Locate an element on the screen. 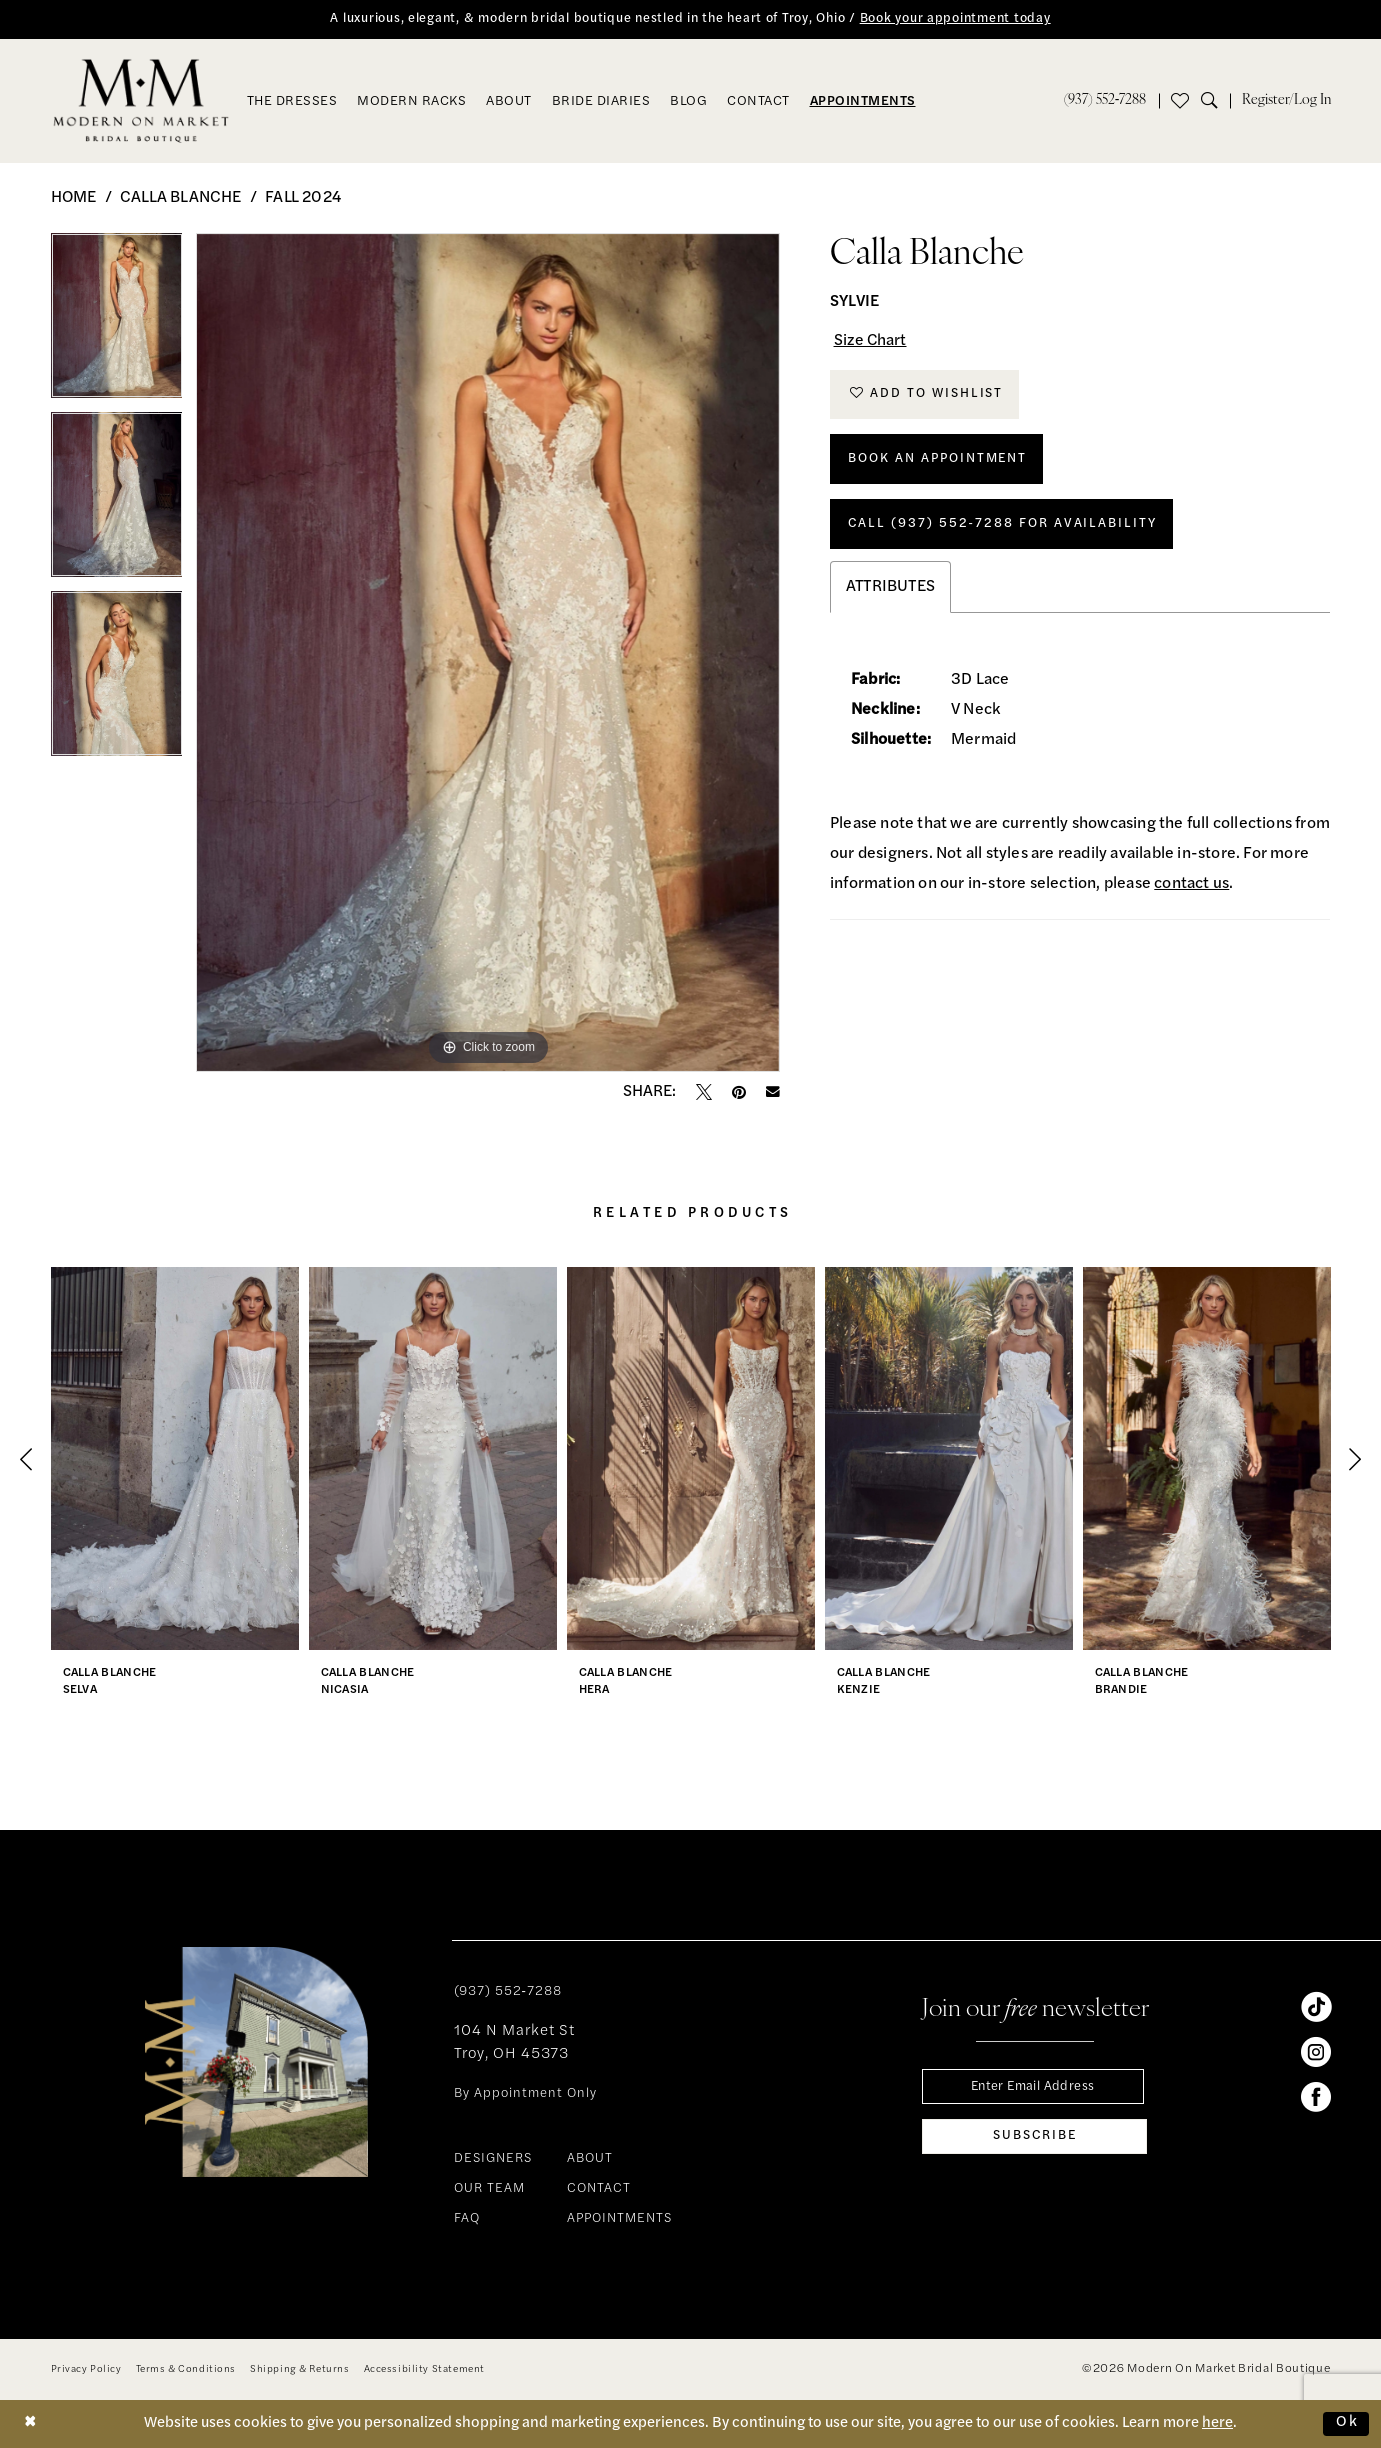 Image resolution: width=1381 pixels, height=2448 pixels. [Visit our TikTok - Opens in new tab] is located at coordinates (1316, 2007).